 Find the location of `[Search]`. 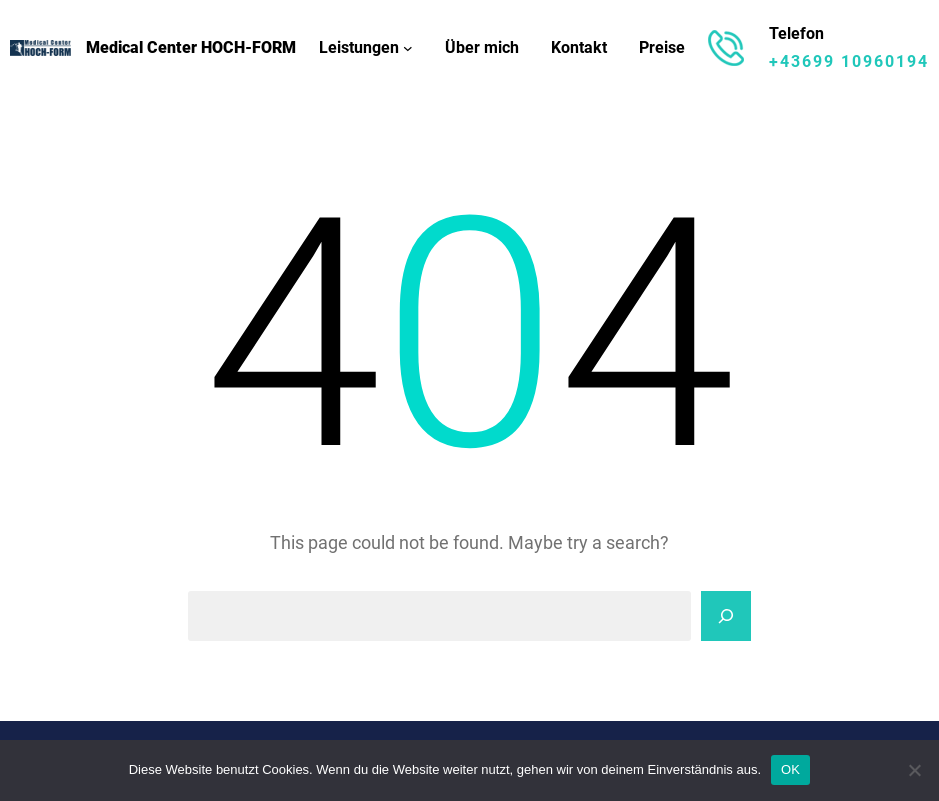

[Search] is located at coordinates (726, 616).